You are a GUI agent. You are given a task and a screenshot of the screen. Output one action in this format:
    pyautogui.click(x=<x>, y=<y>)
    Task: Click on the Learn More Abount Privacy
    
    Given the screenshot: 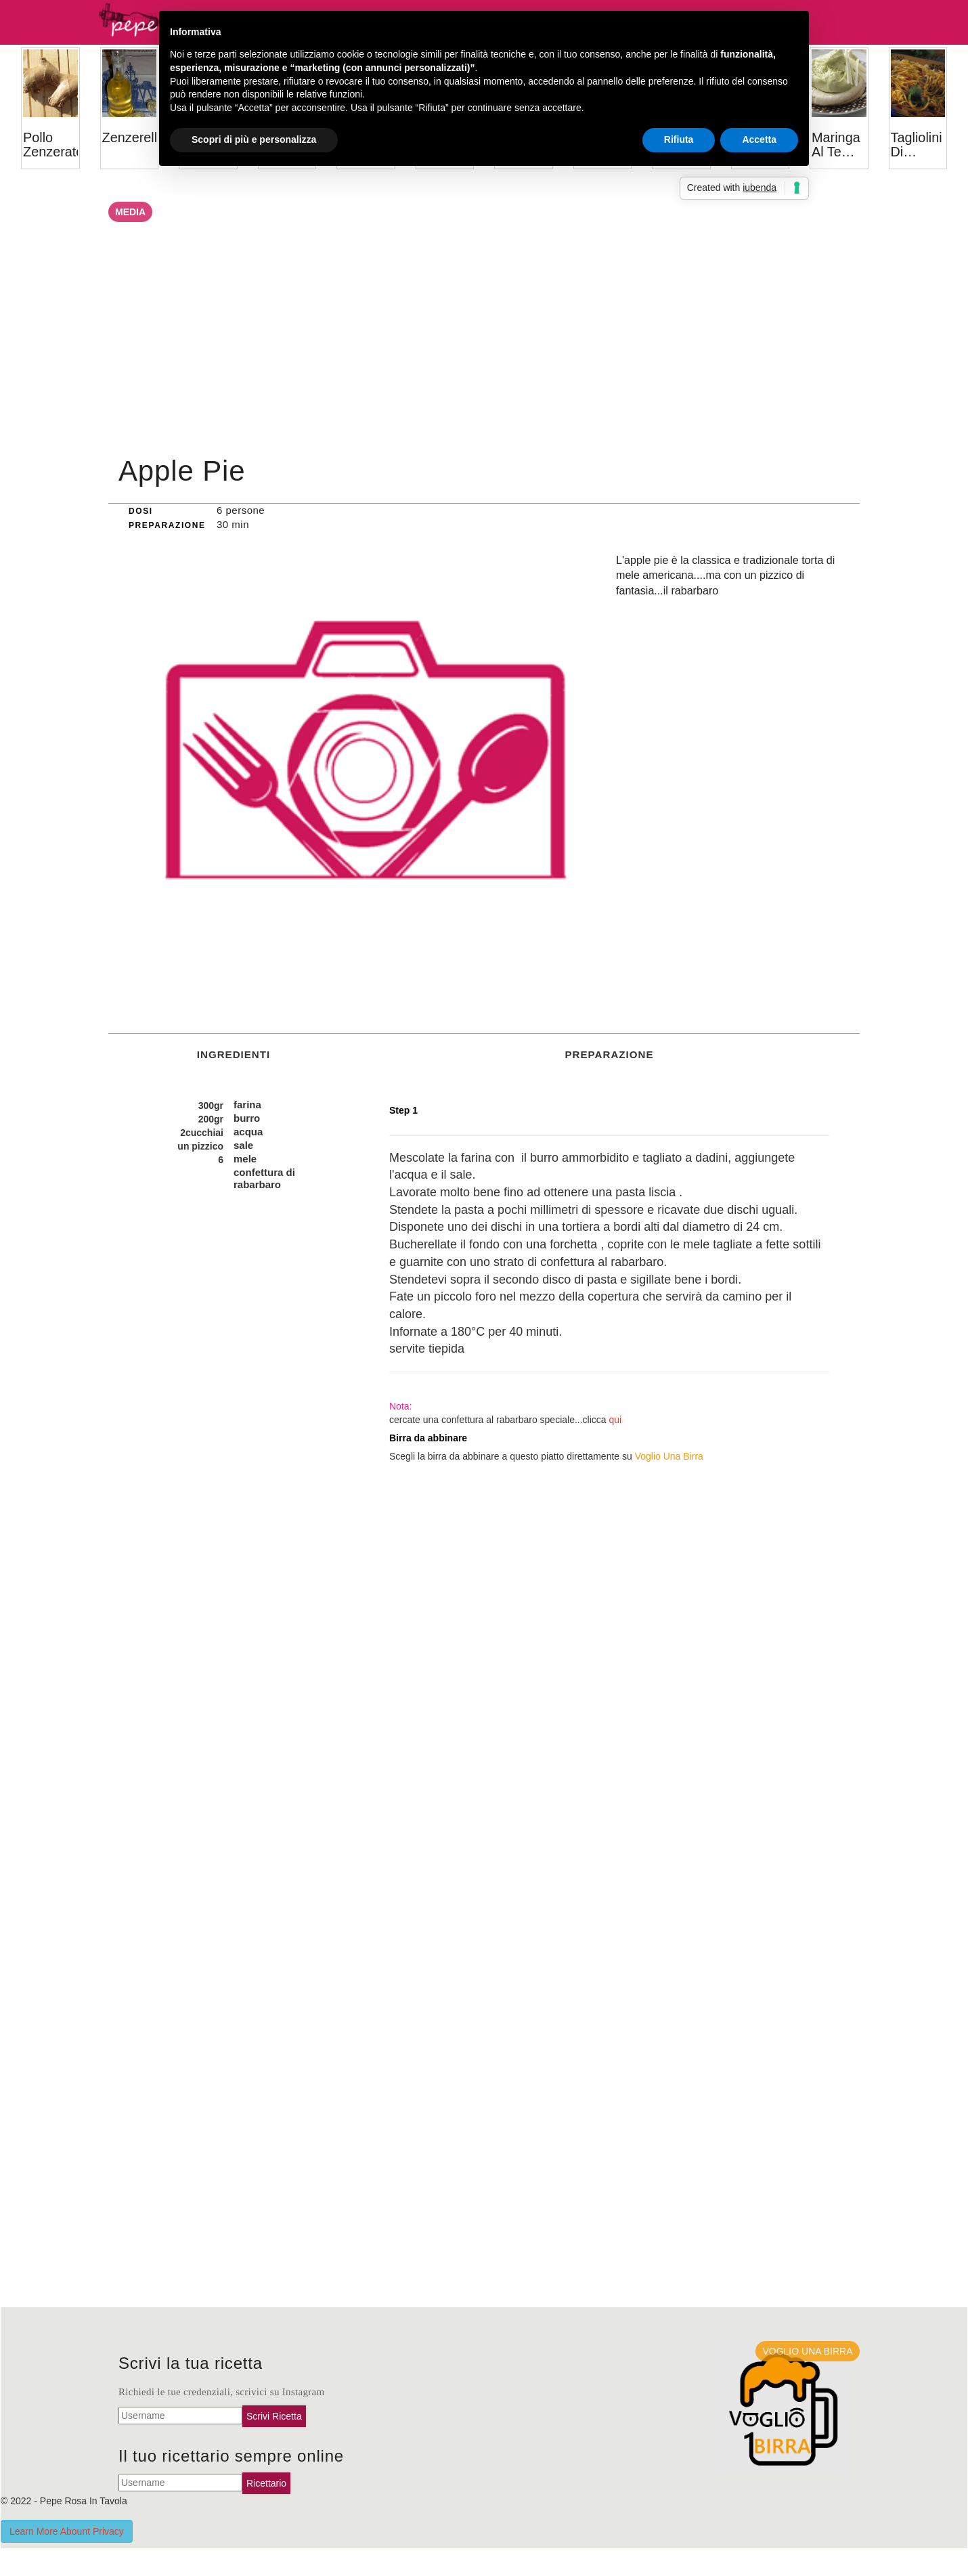 What is the action you would take?
    pyautogui.click(x=66, y=2531)
    